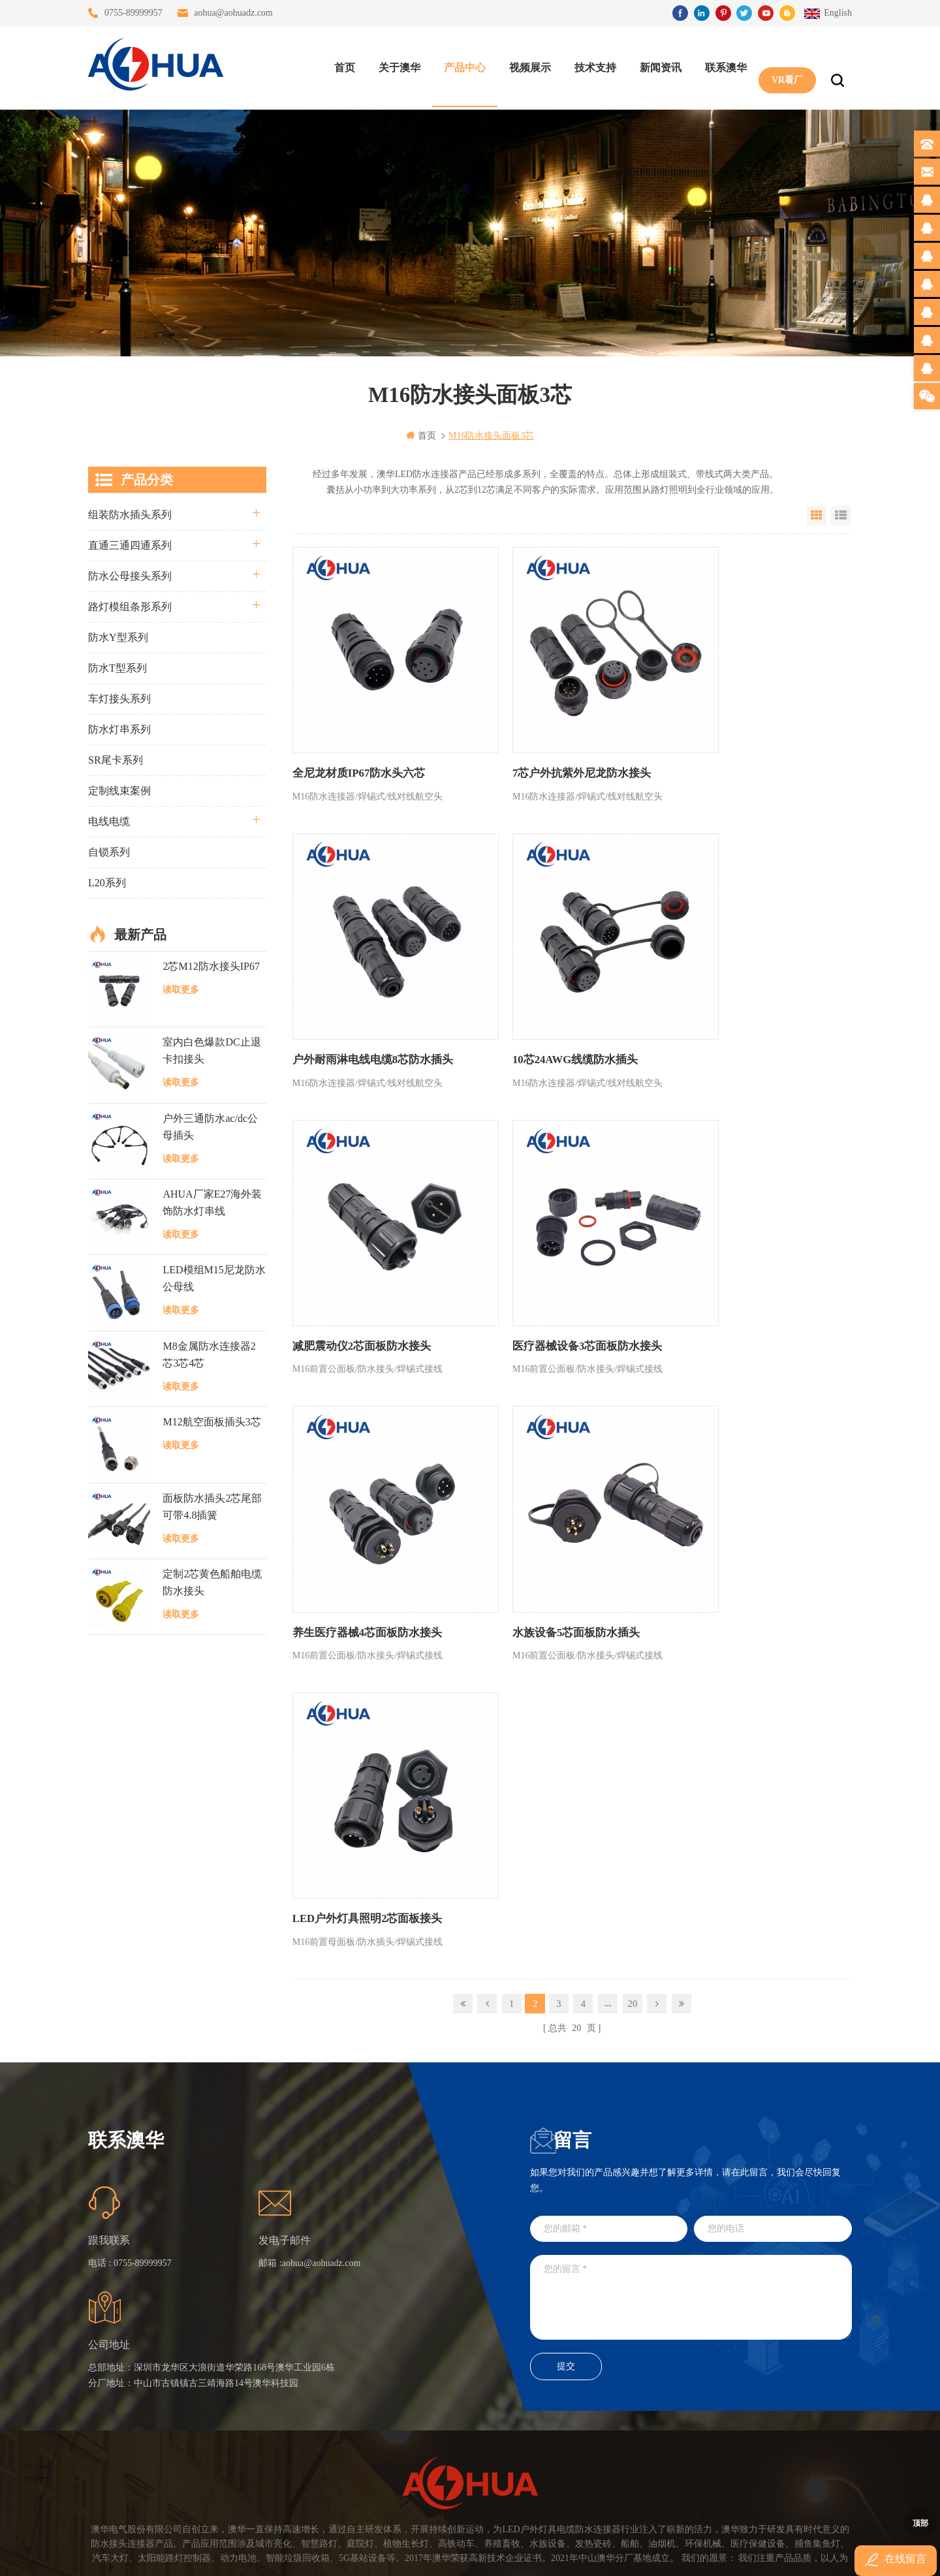  I want to click on List View, so click(841, 515).